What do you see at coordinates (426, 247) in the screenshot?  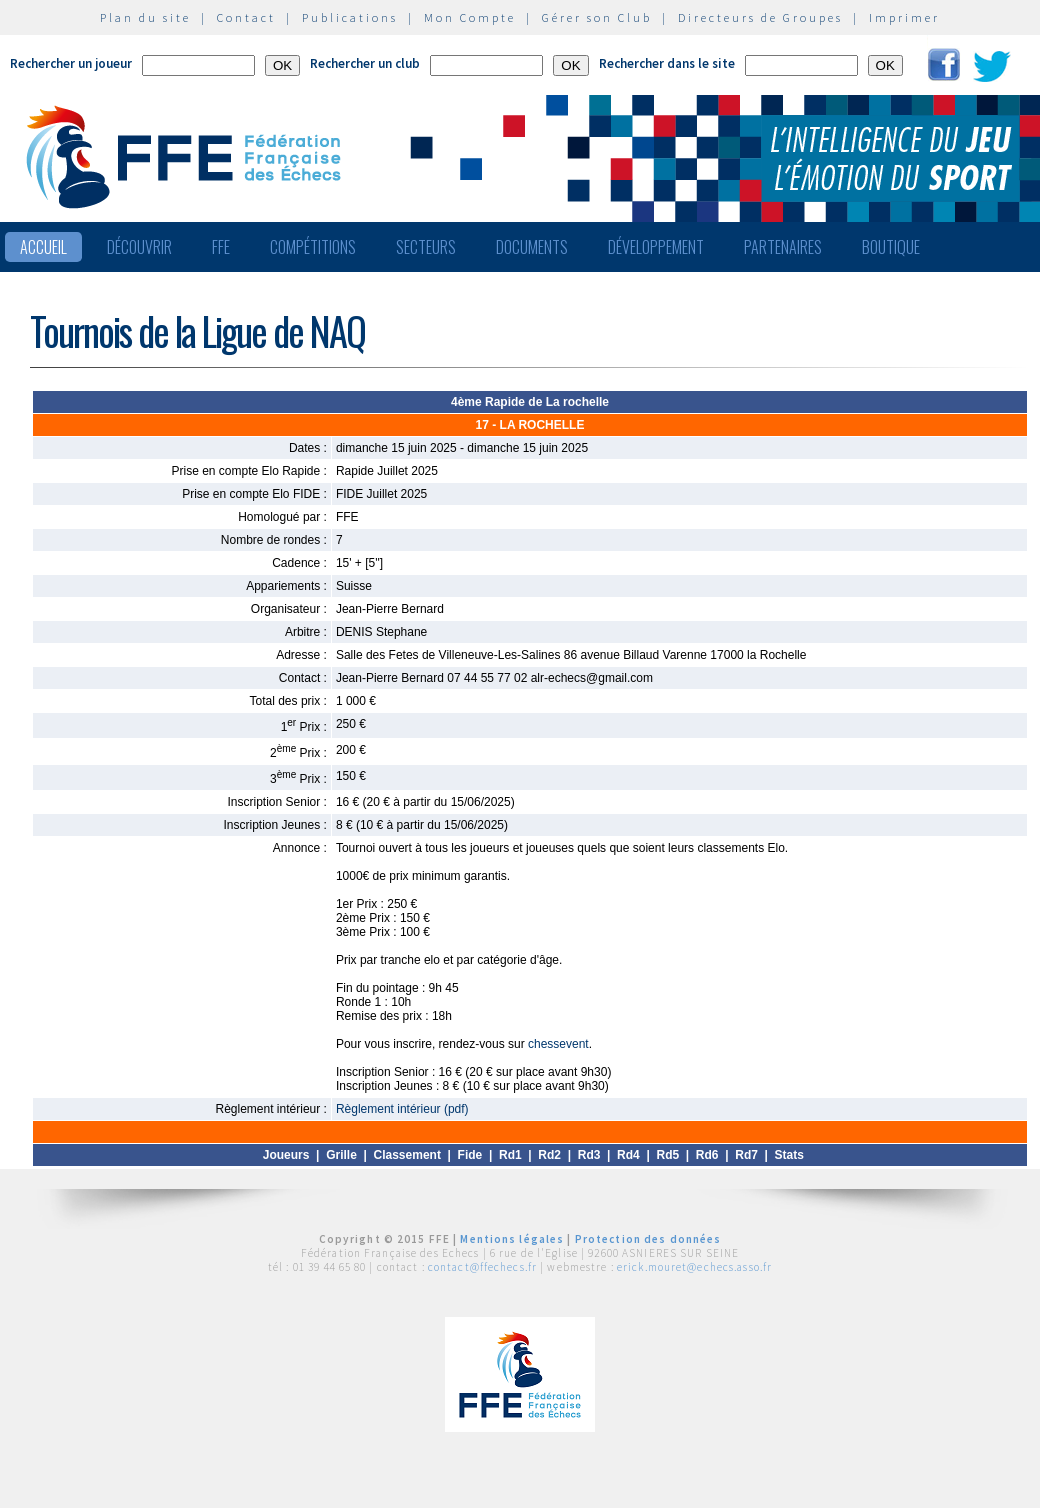 I see `Secteurs` at bounding box center [426, 247].